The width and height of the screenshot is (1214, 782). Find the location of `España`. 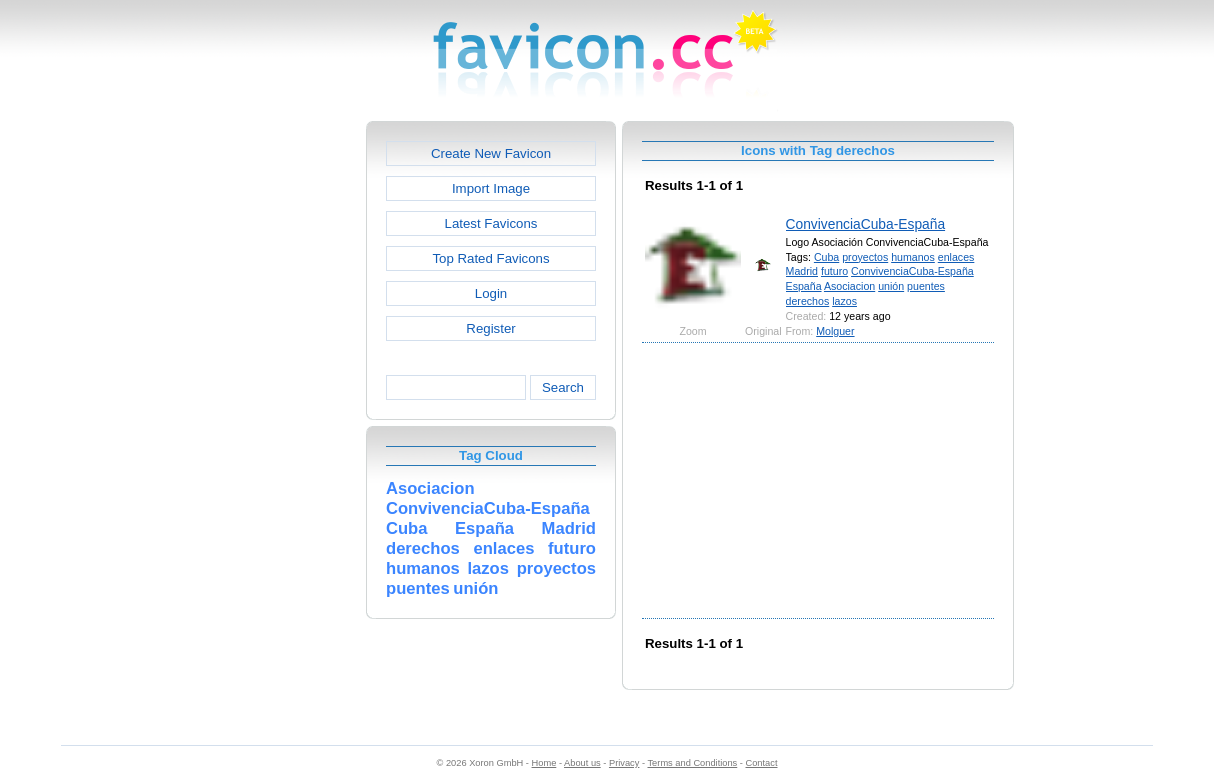

España is located at coordinates (804, 286).